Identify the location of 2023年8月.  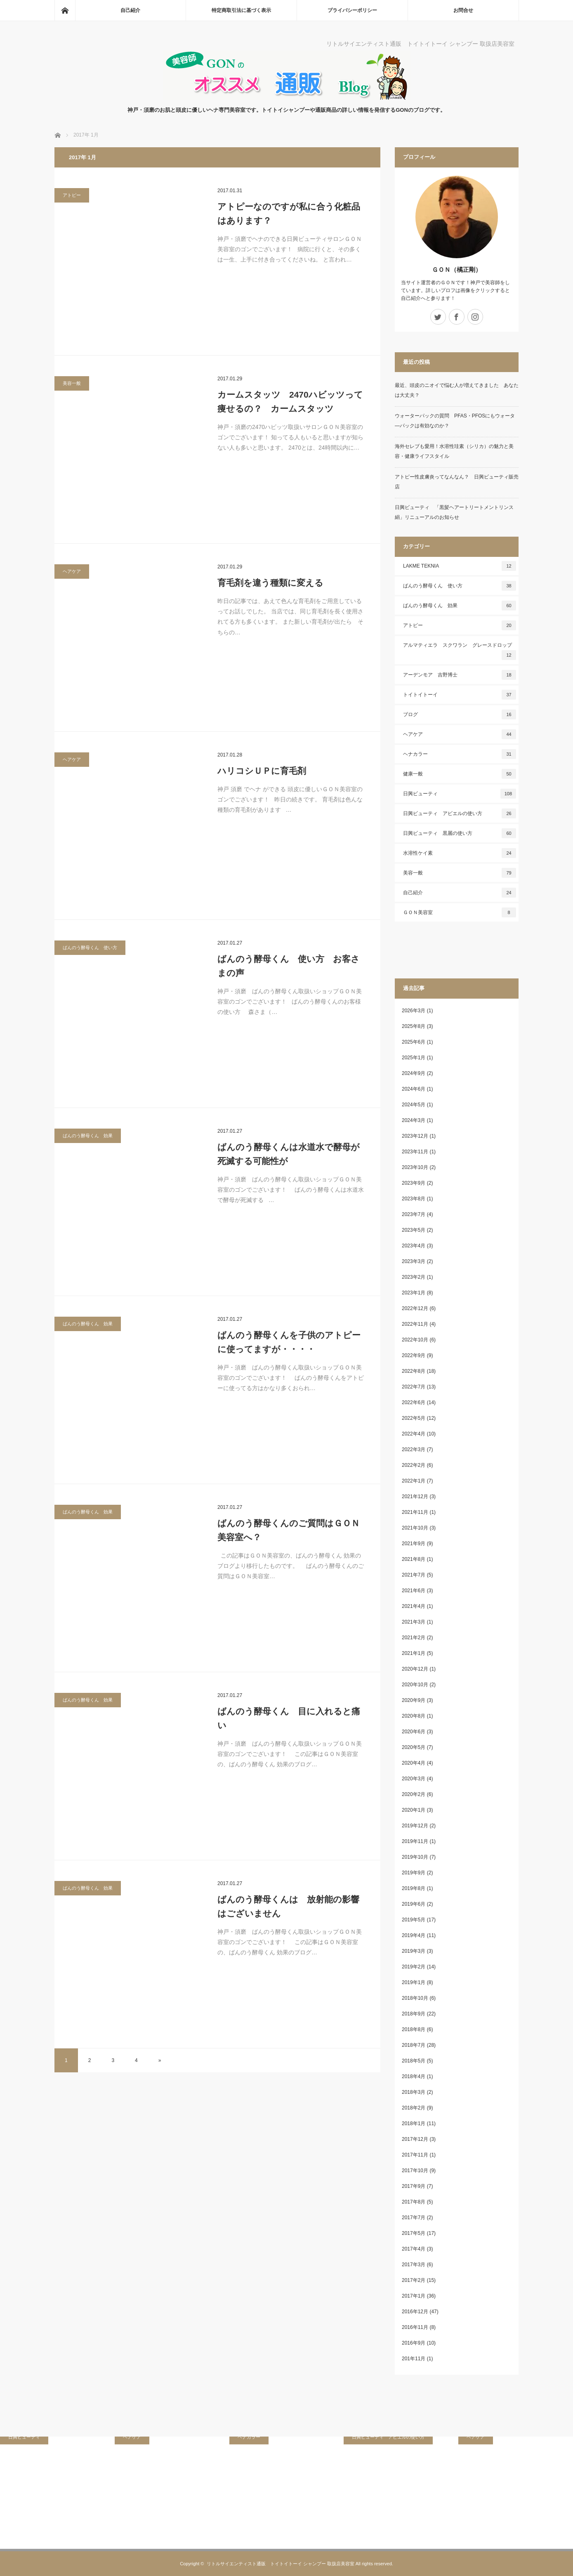
(413, 1199).